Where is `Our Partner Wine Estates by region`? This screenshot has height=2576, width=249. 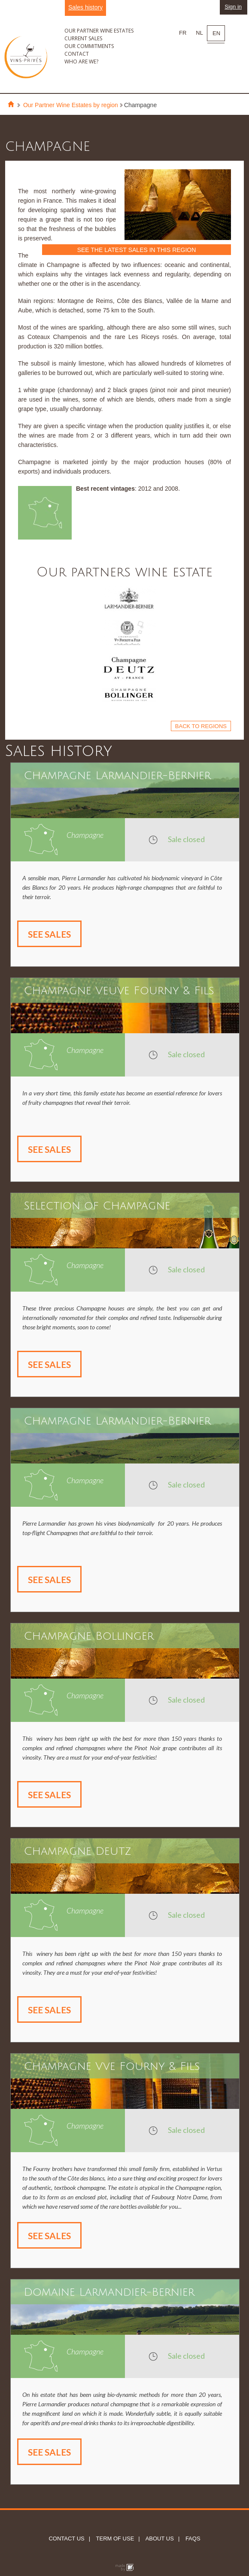 Our Partner Wine Estates by region is located at coordinates (70, 105).